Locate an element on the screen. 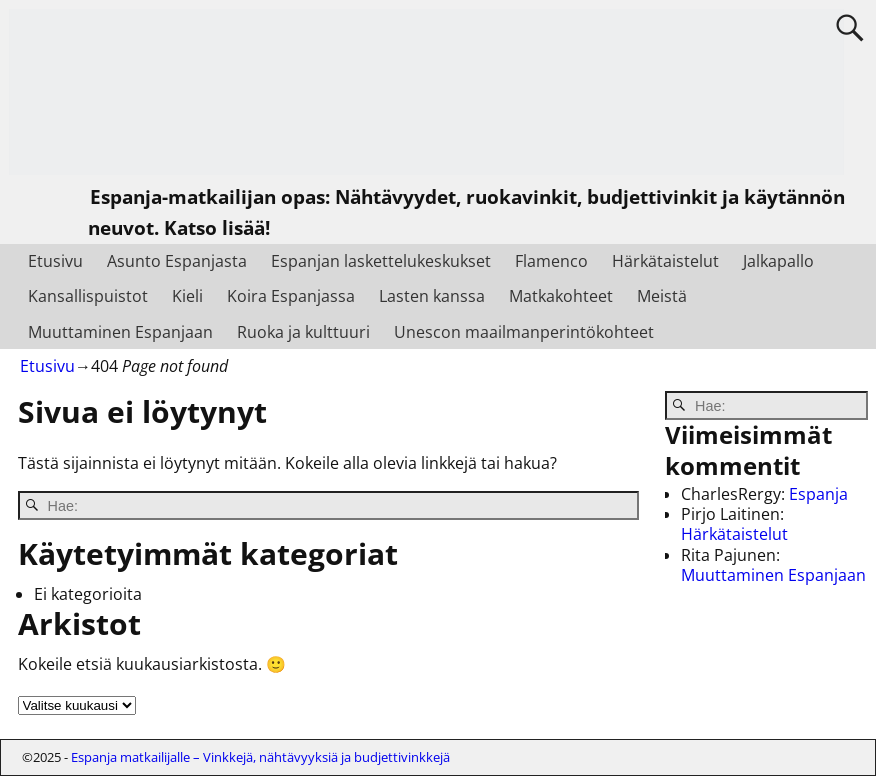 Image resolution: width=876 pixels, height=776 pixels. Unescon maailmanperintökohteet is located at coordinates (524, 332).